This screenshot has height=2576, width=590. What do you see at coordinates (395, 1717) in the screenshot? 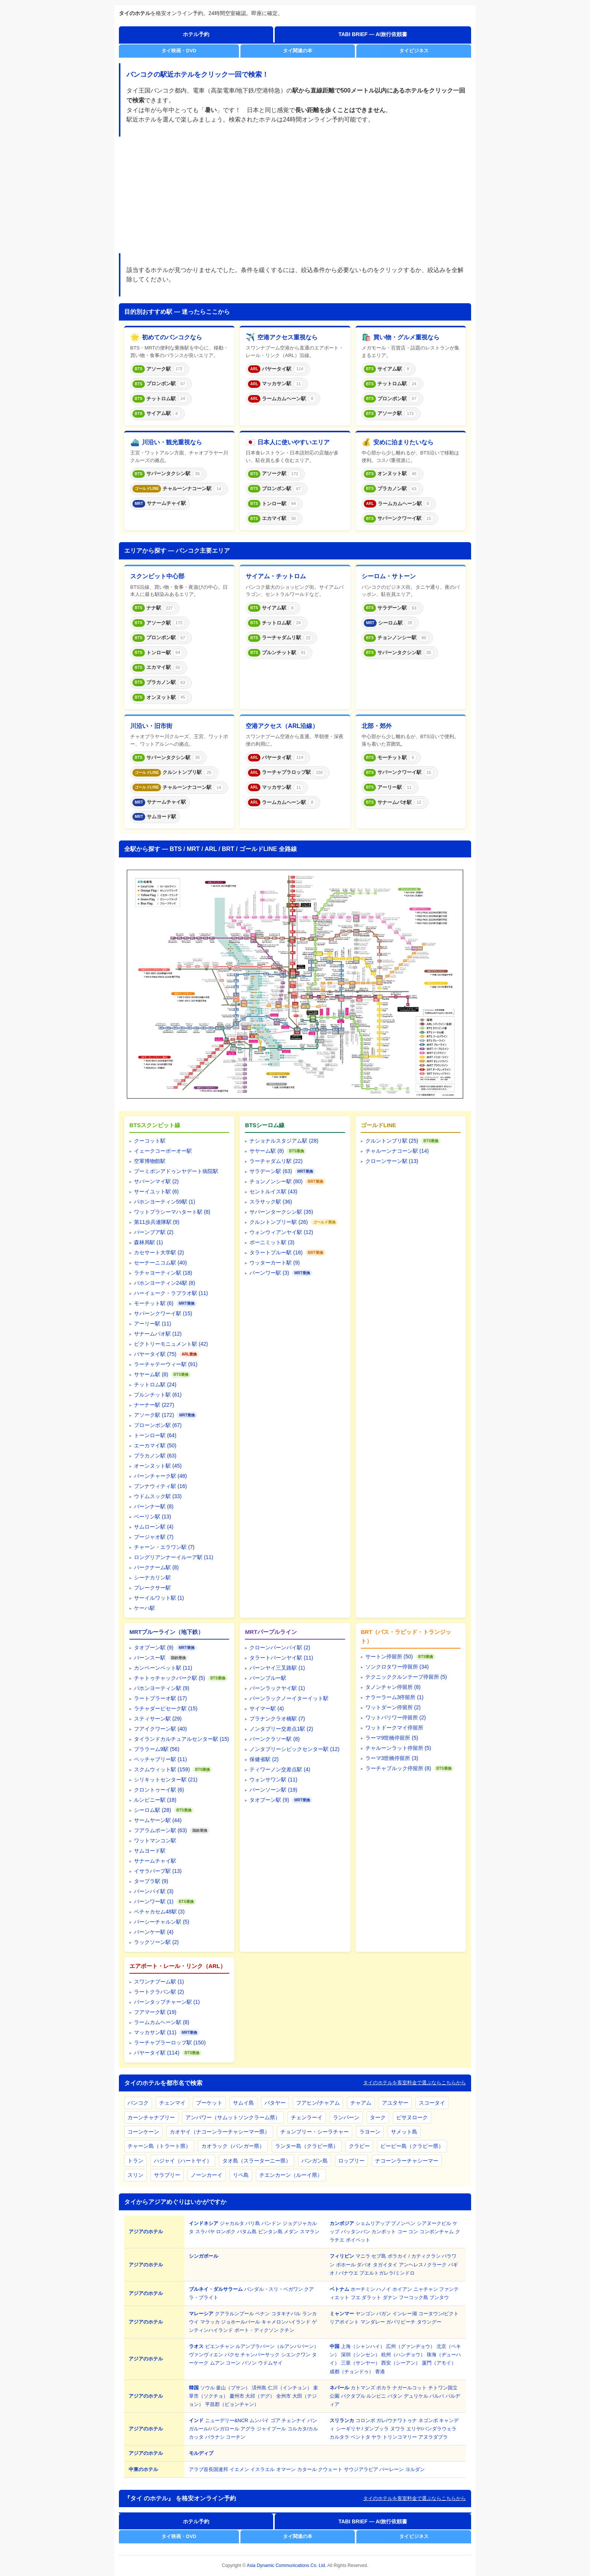
I see `ワットパリワー停留所 (2)` at bounding box center [395, 1717].